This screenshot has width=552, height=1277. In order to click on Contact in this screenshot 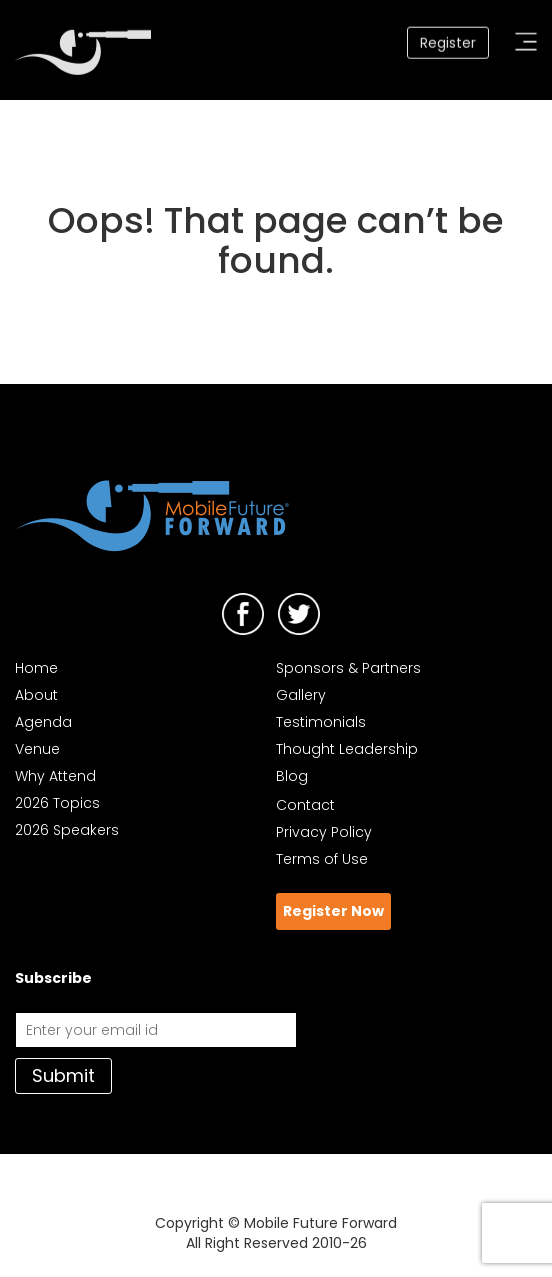, I will do `click(305, 805)`.